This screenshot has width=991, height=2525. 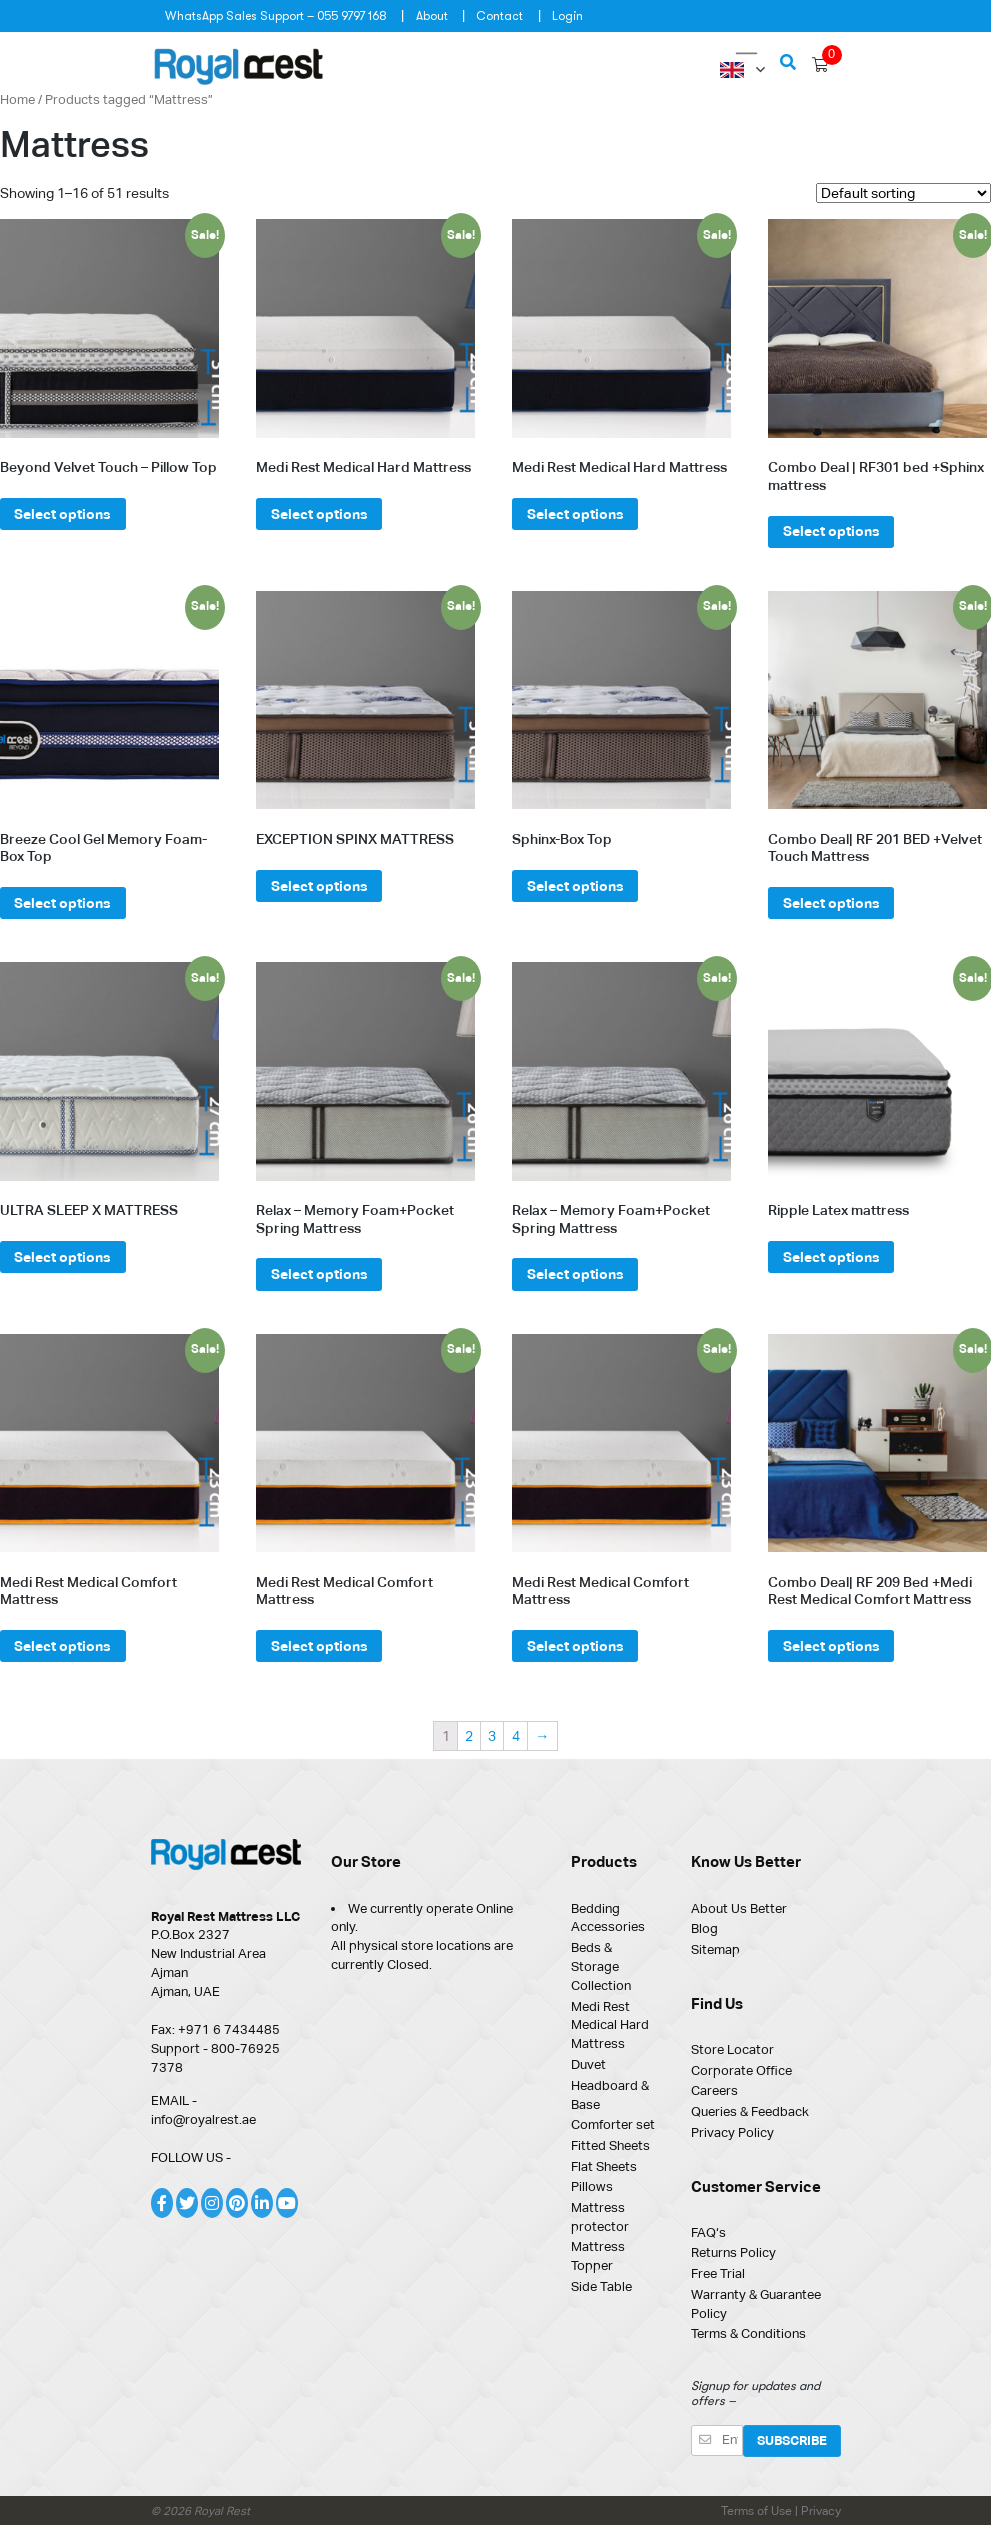 I want to click on Mattress protector, so click(x=600, y=2217).